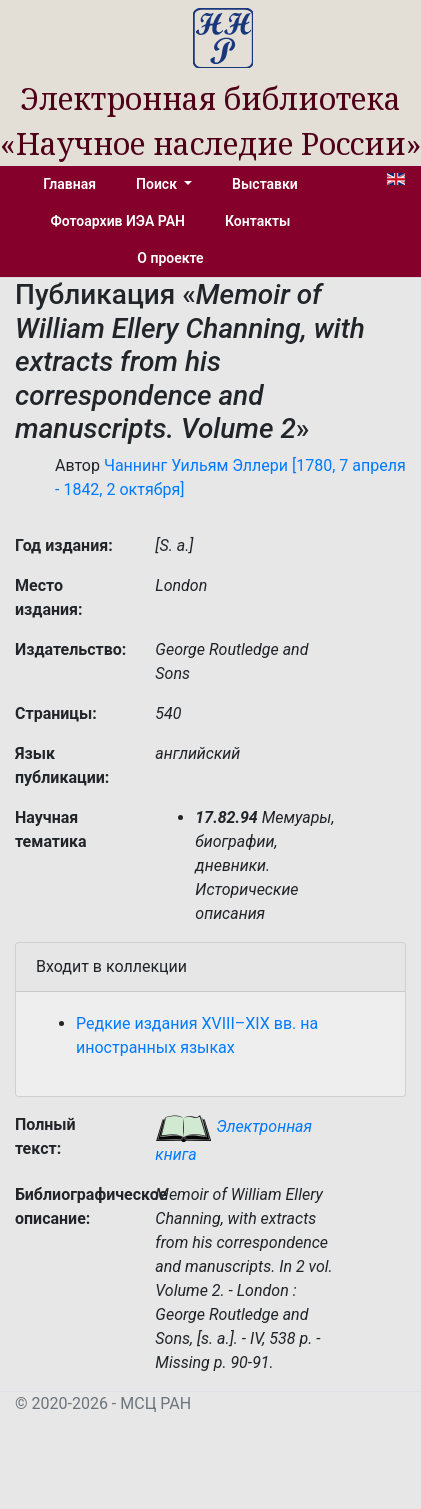 The width and height of the screenshot is (421, 1509). I want to click on О проекте, so click(170, 258).